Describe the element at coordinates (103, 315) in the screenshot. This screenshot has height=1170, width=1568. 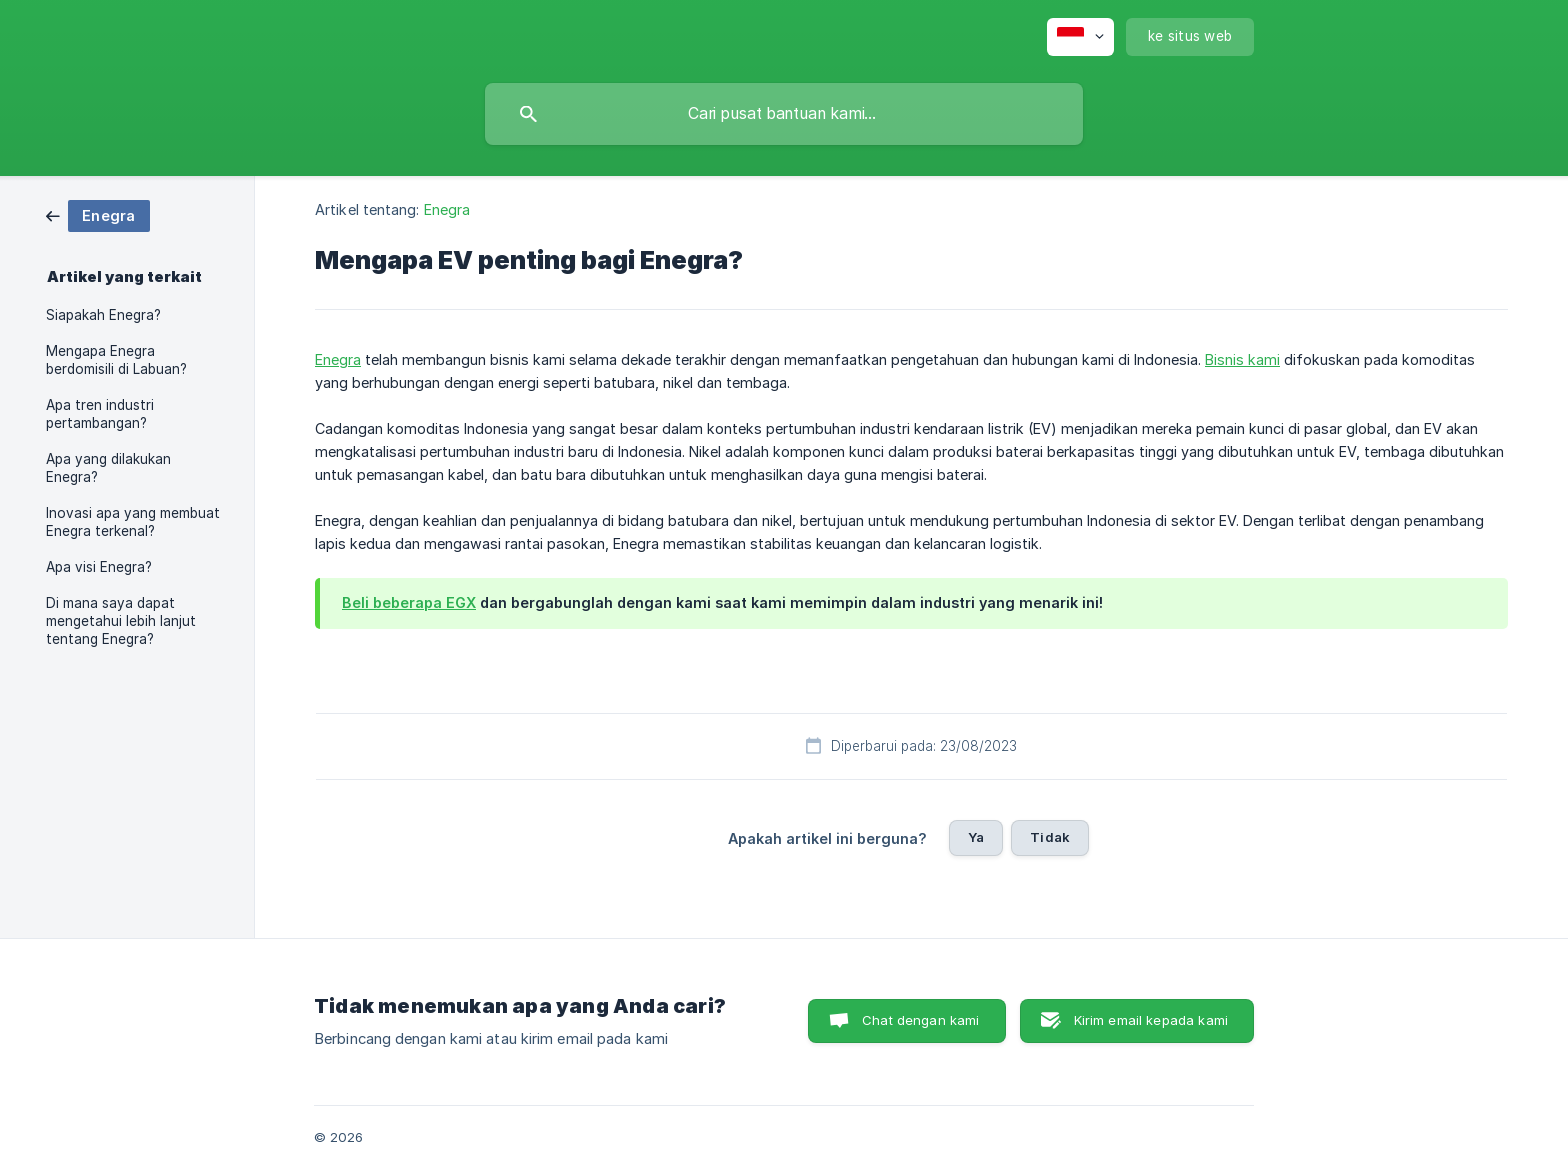
I see `Siapakah Enegra? [link]` at that location.